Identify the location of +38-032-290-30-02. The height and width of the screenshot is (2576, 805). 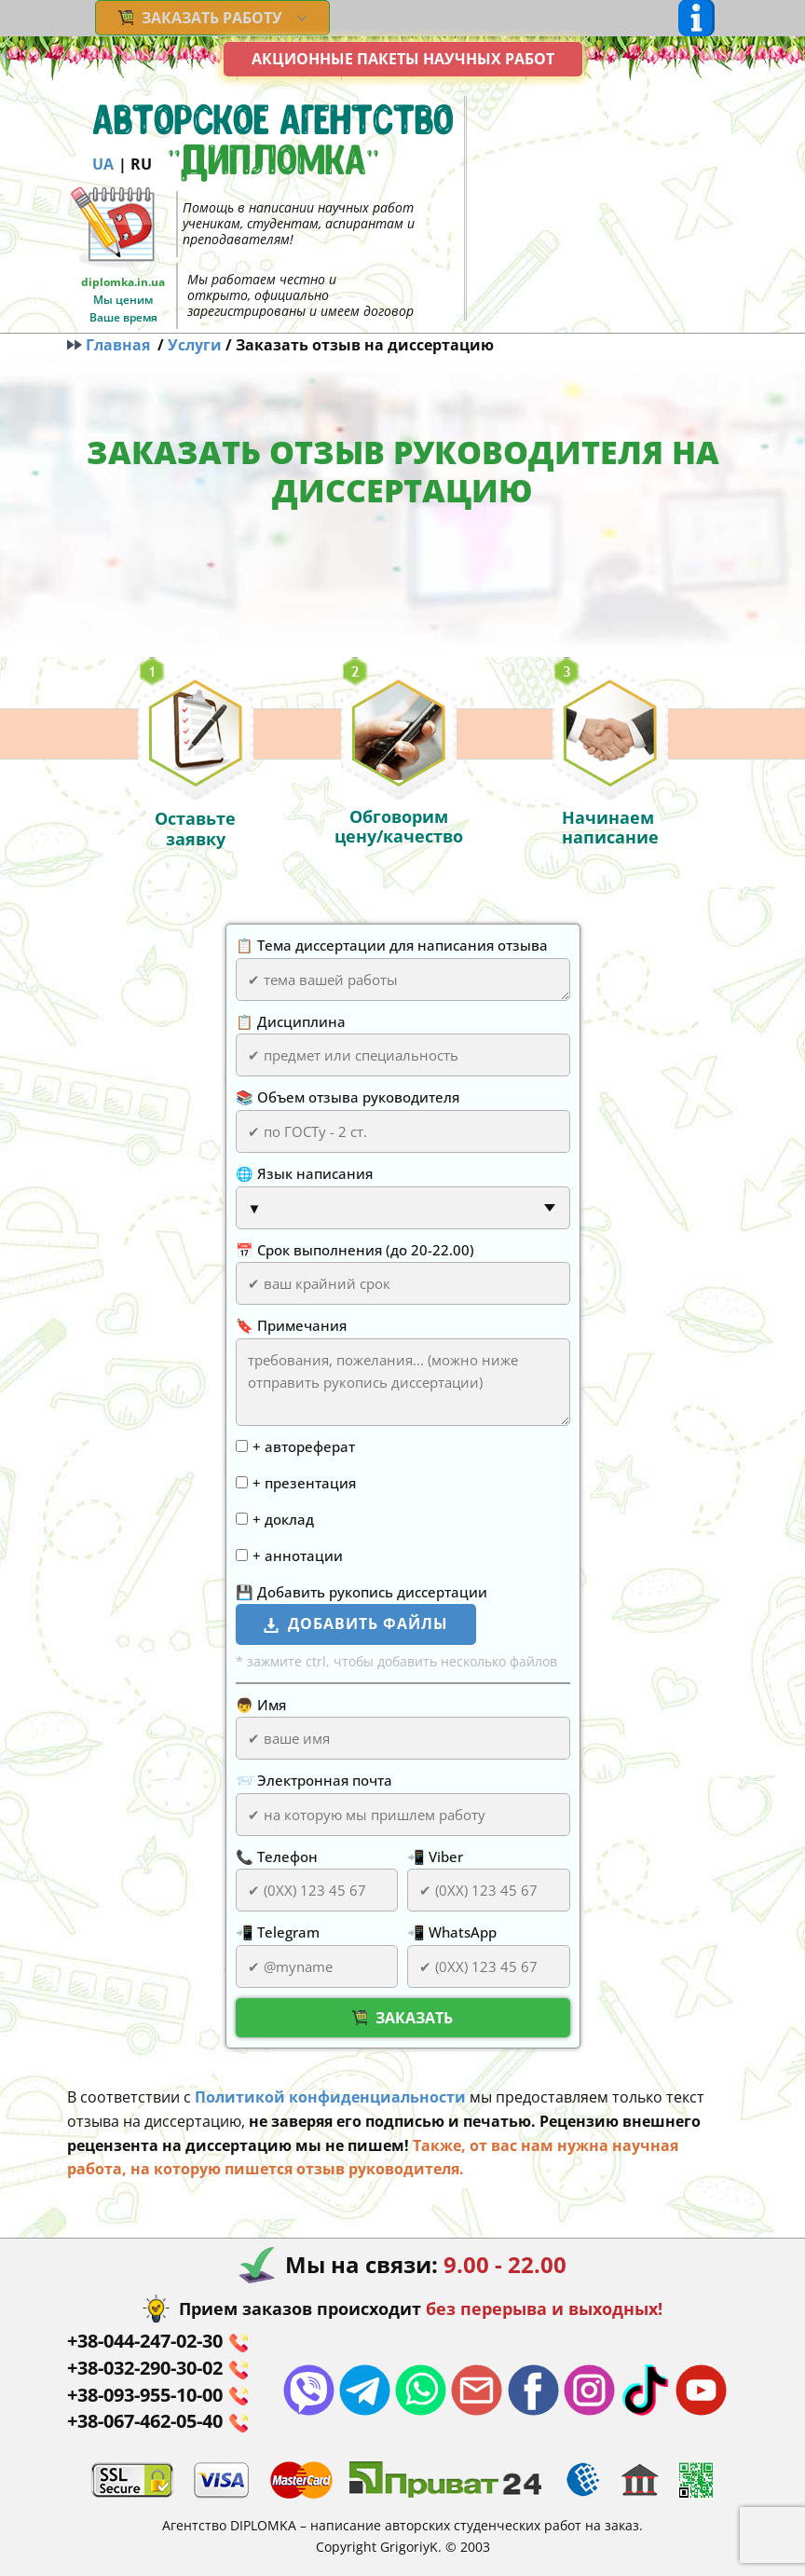
(157, 2368).